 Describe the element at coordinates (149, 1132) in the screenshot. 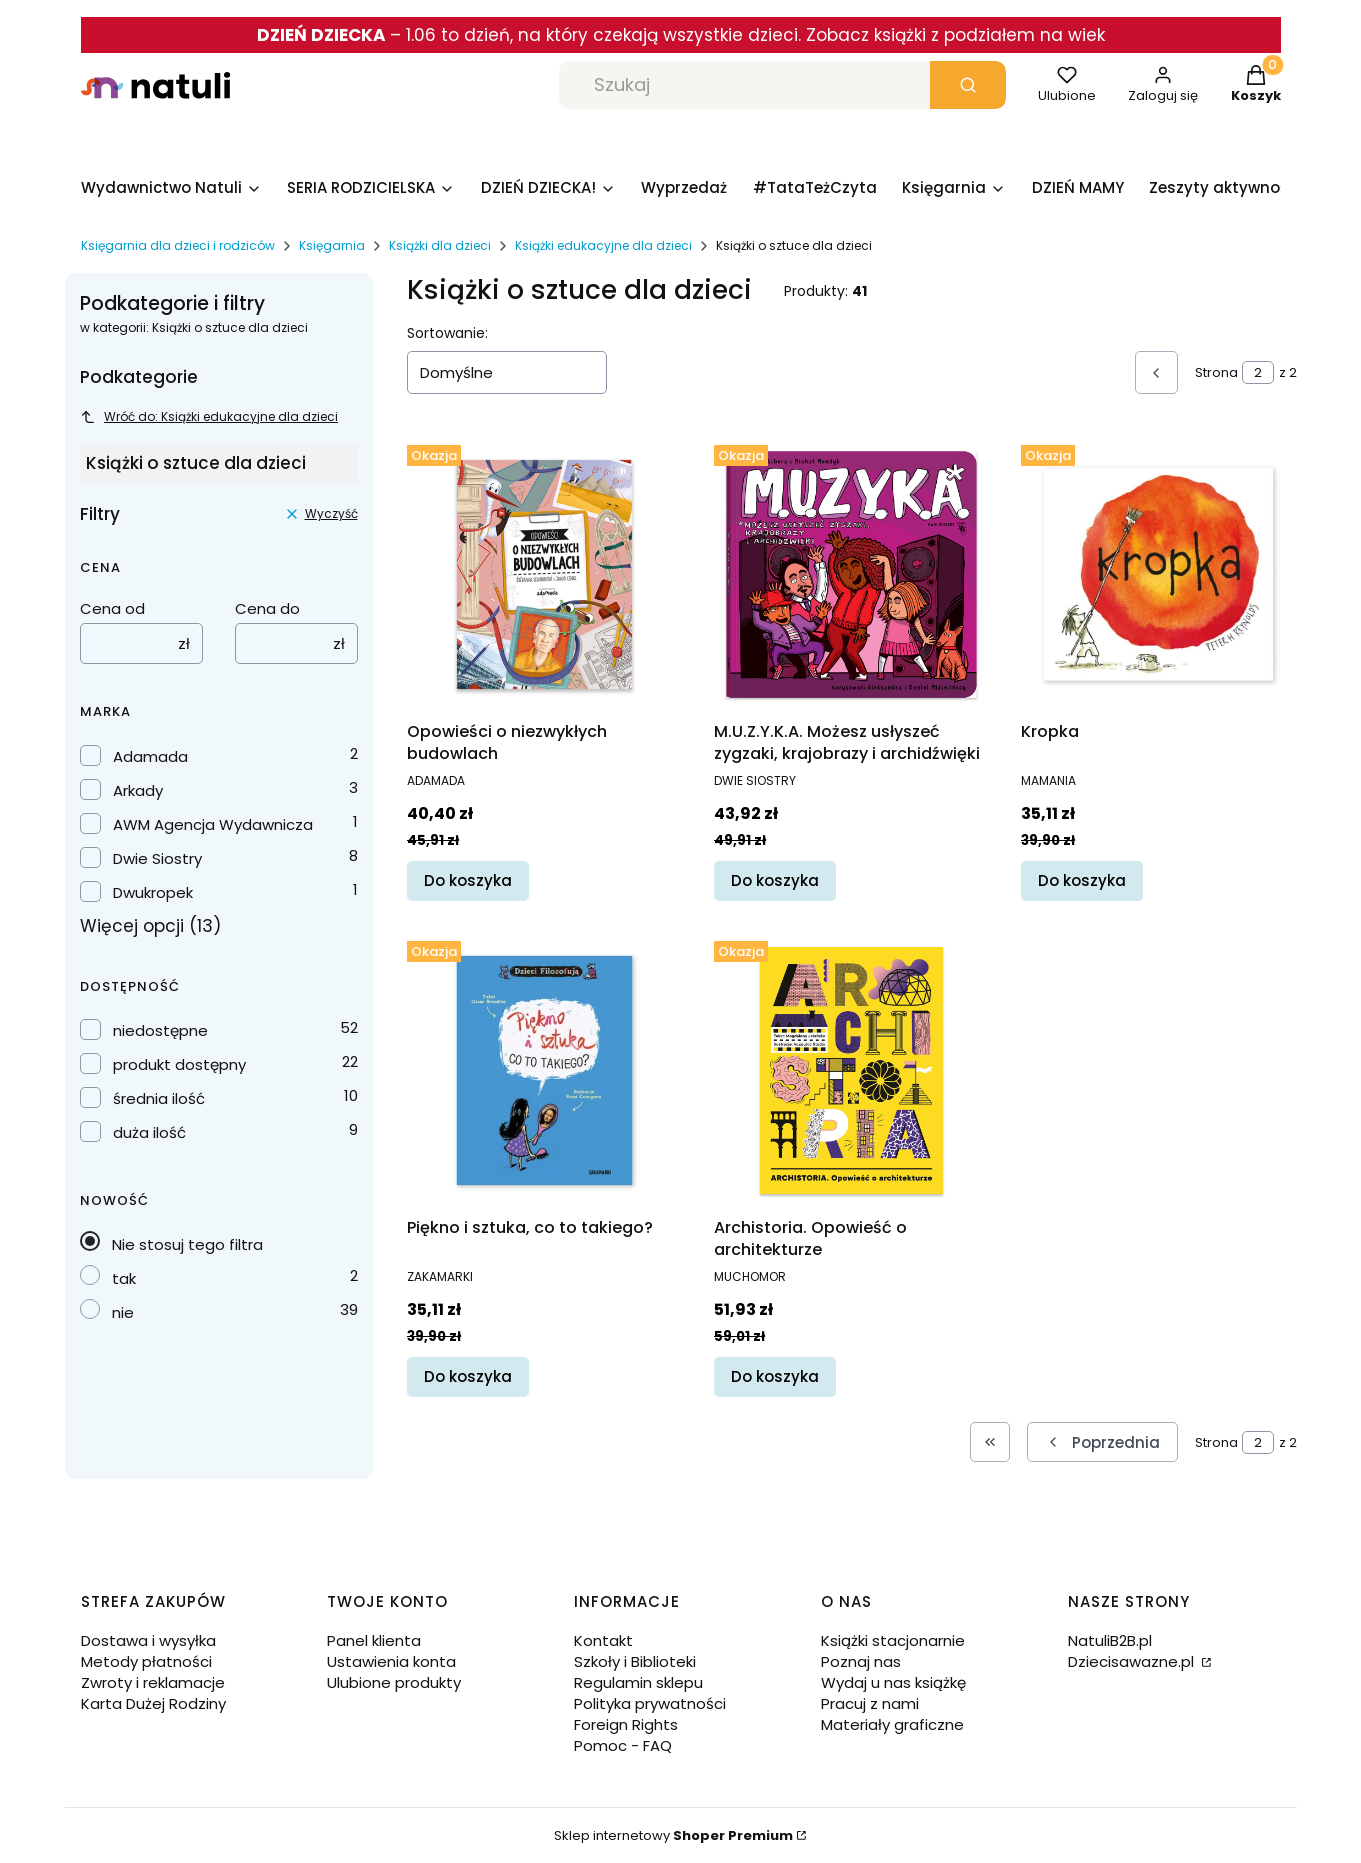

I see `duża ilość` at that location.